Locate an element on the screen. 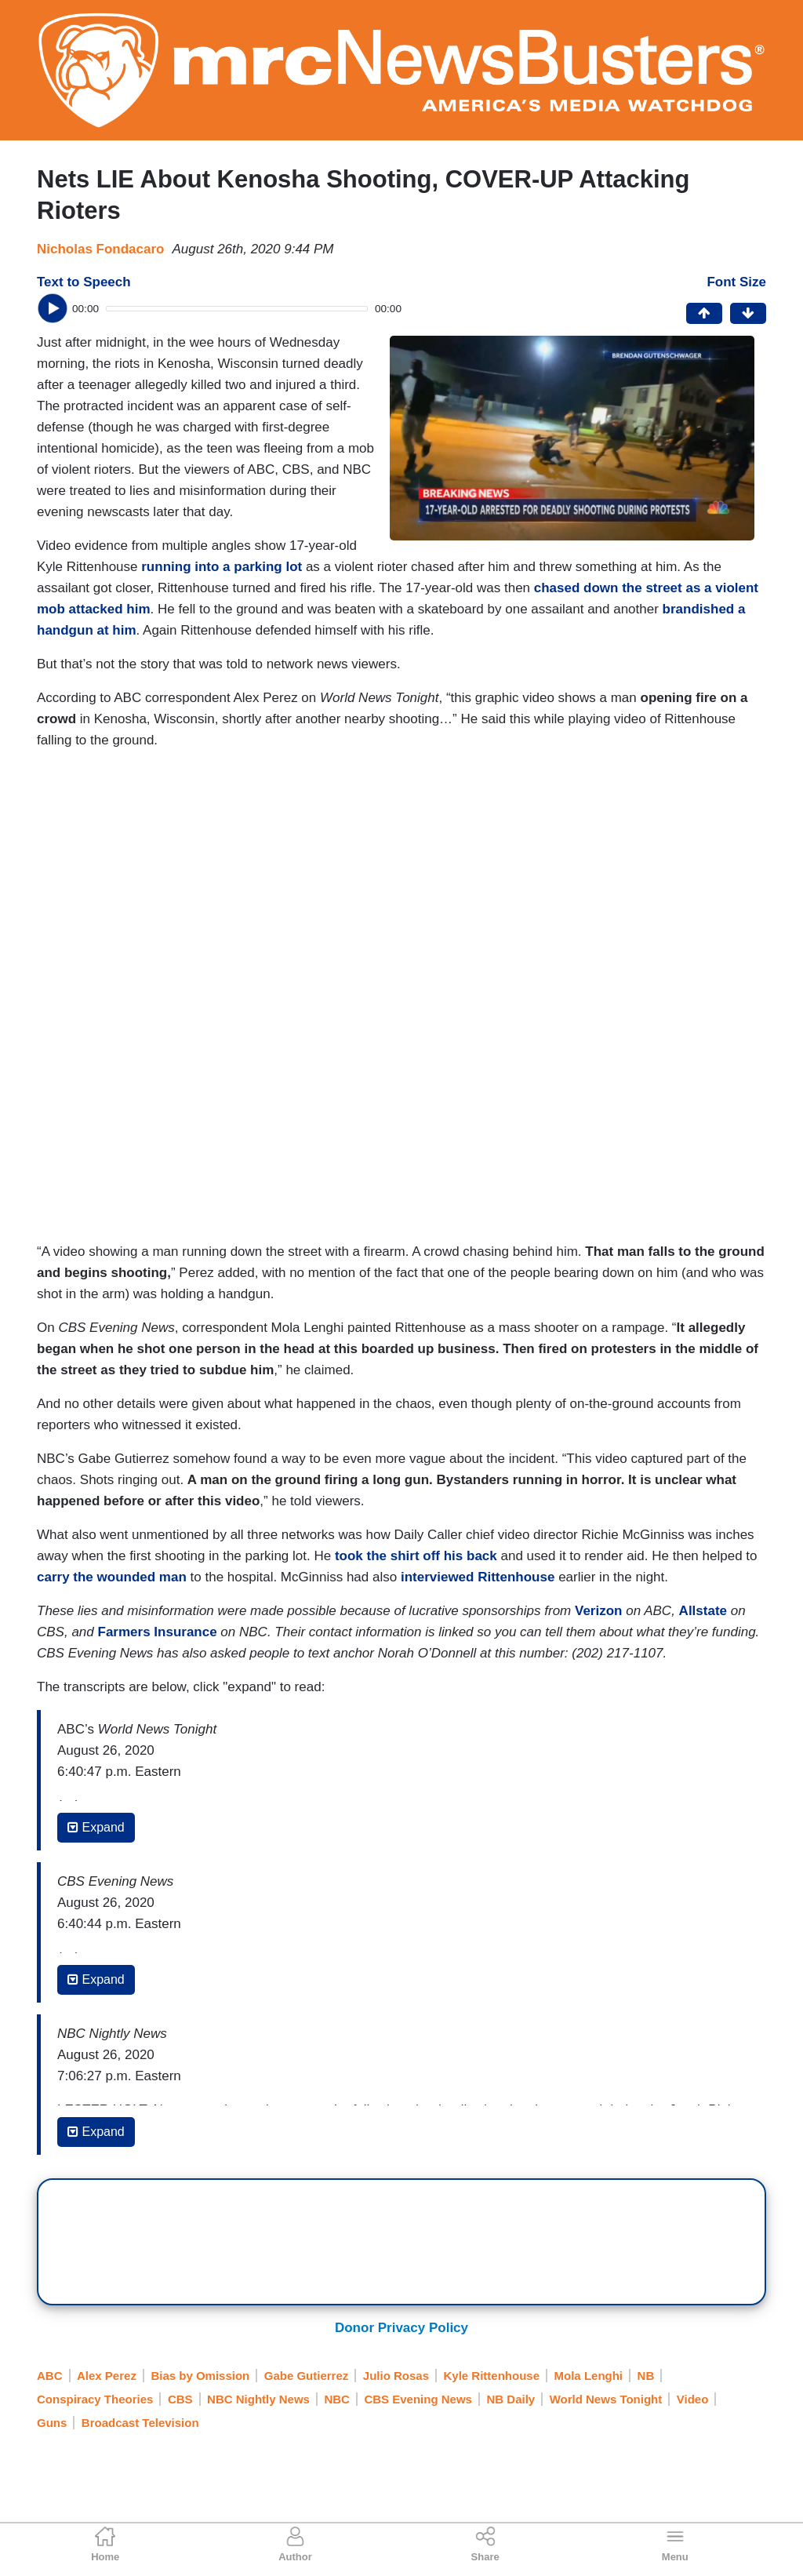 Image resolution: width=803 pixels, height=2576 pixels. Broadcast Television is located at coordinates (140, 2422).